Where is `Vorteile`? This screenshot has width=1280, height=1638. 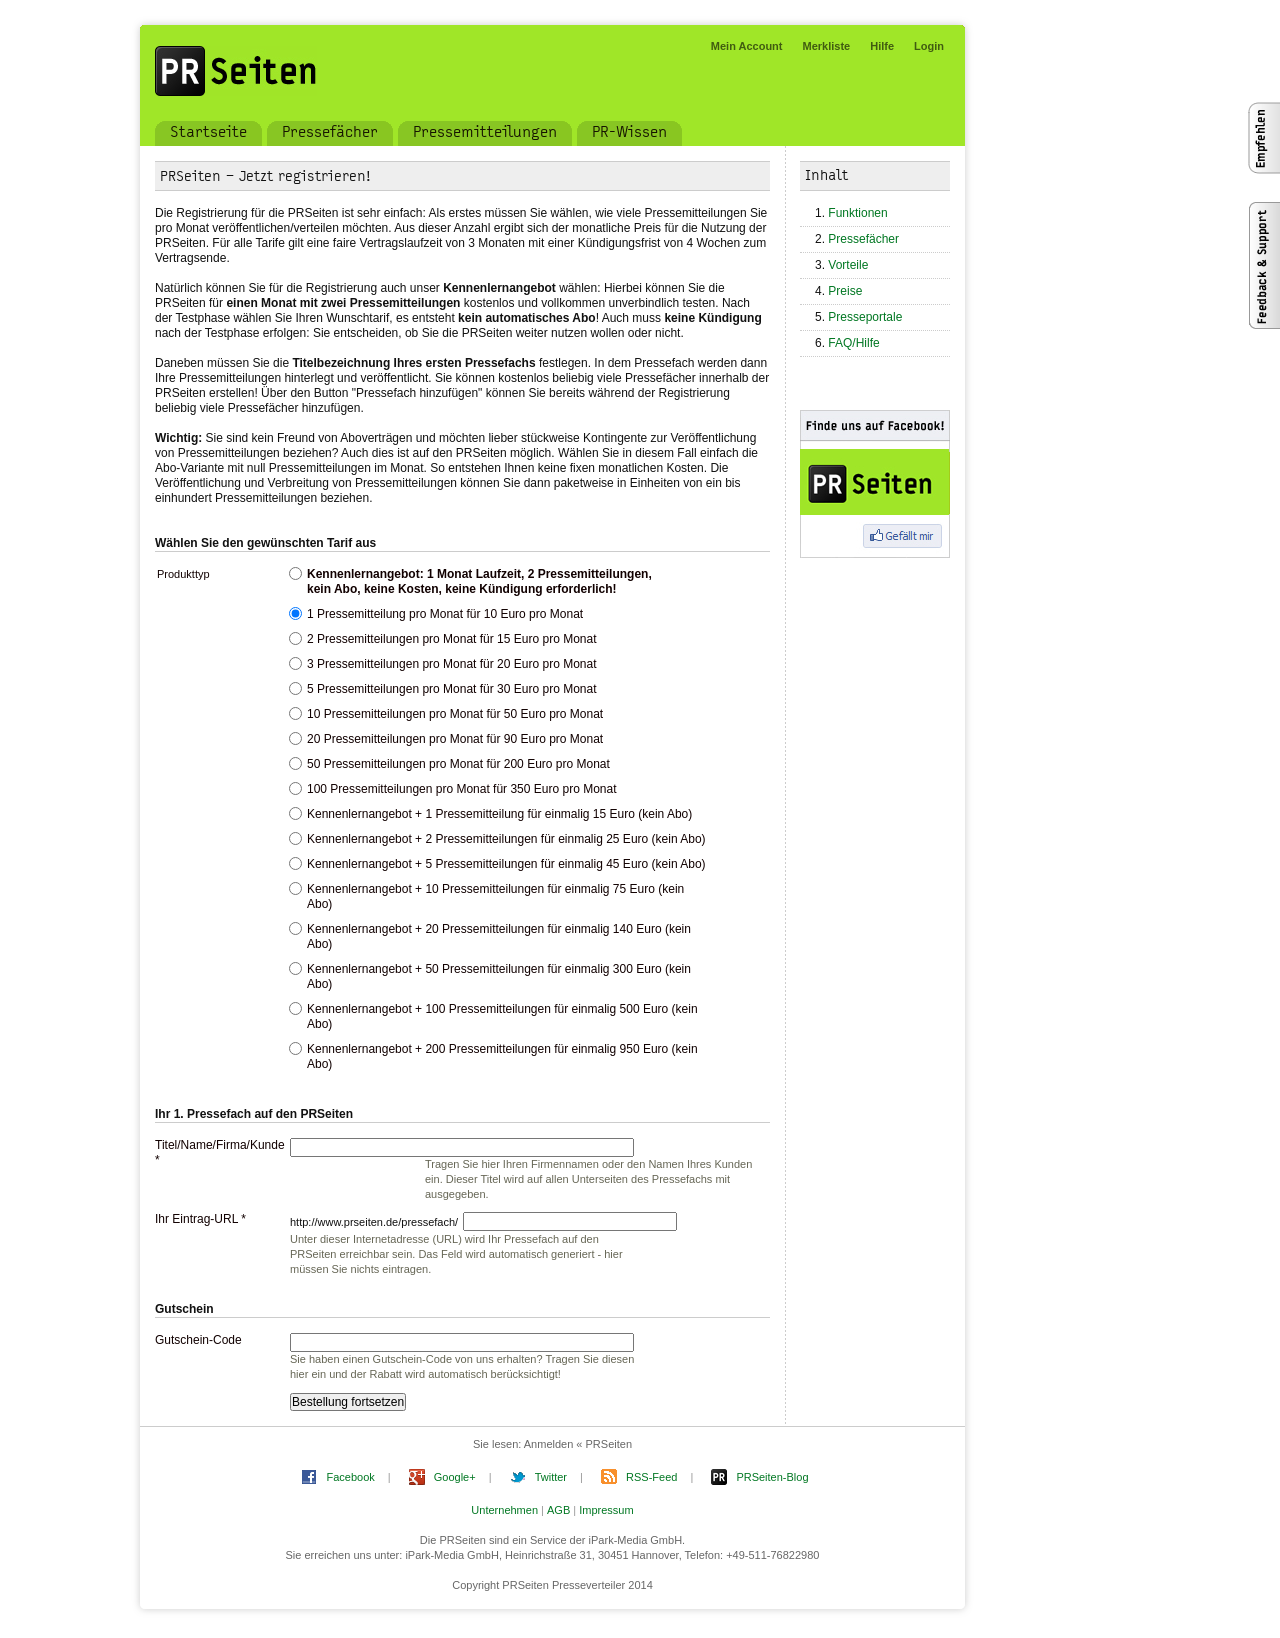
Vorteile is located at coordinates (848, 265).